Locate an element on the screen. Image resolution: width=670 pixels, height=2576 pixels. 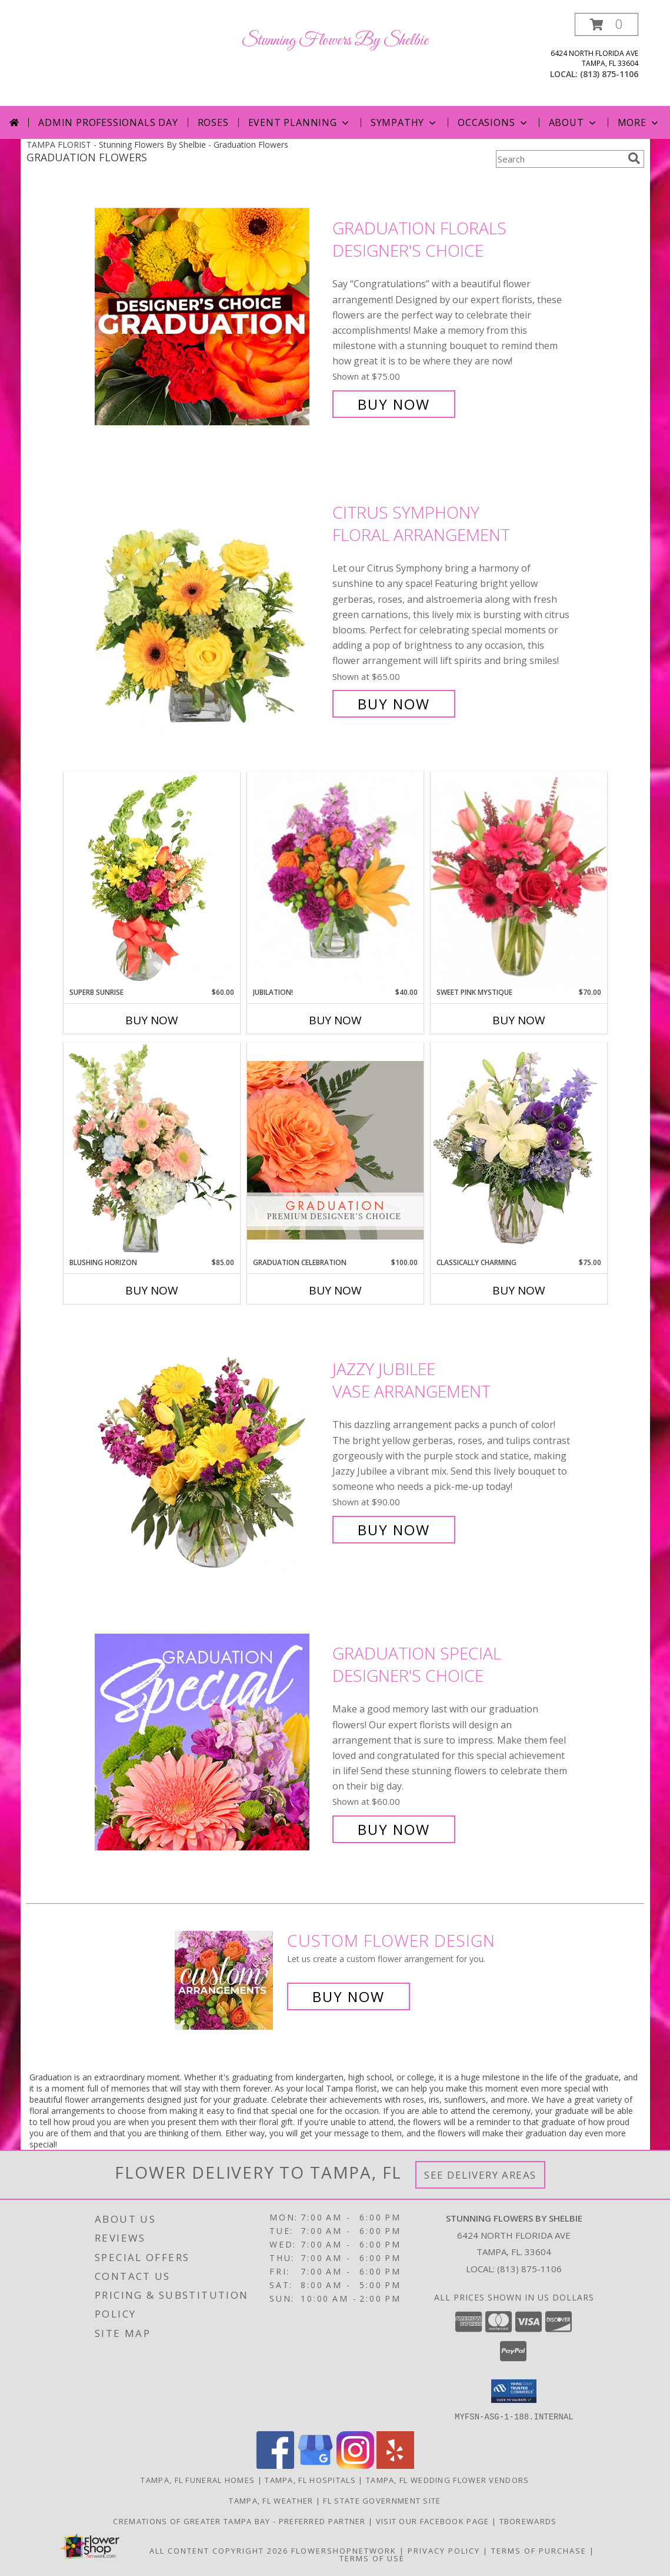
[Product Search] is located at coordinates (559, 159).